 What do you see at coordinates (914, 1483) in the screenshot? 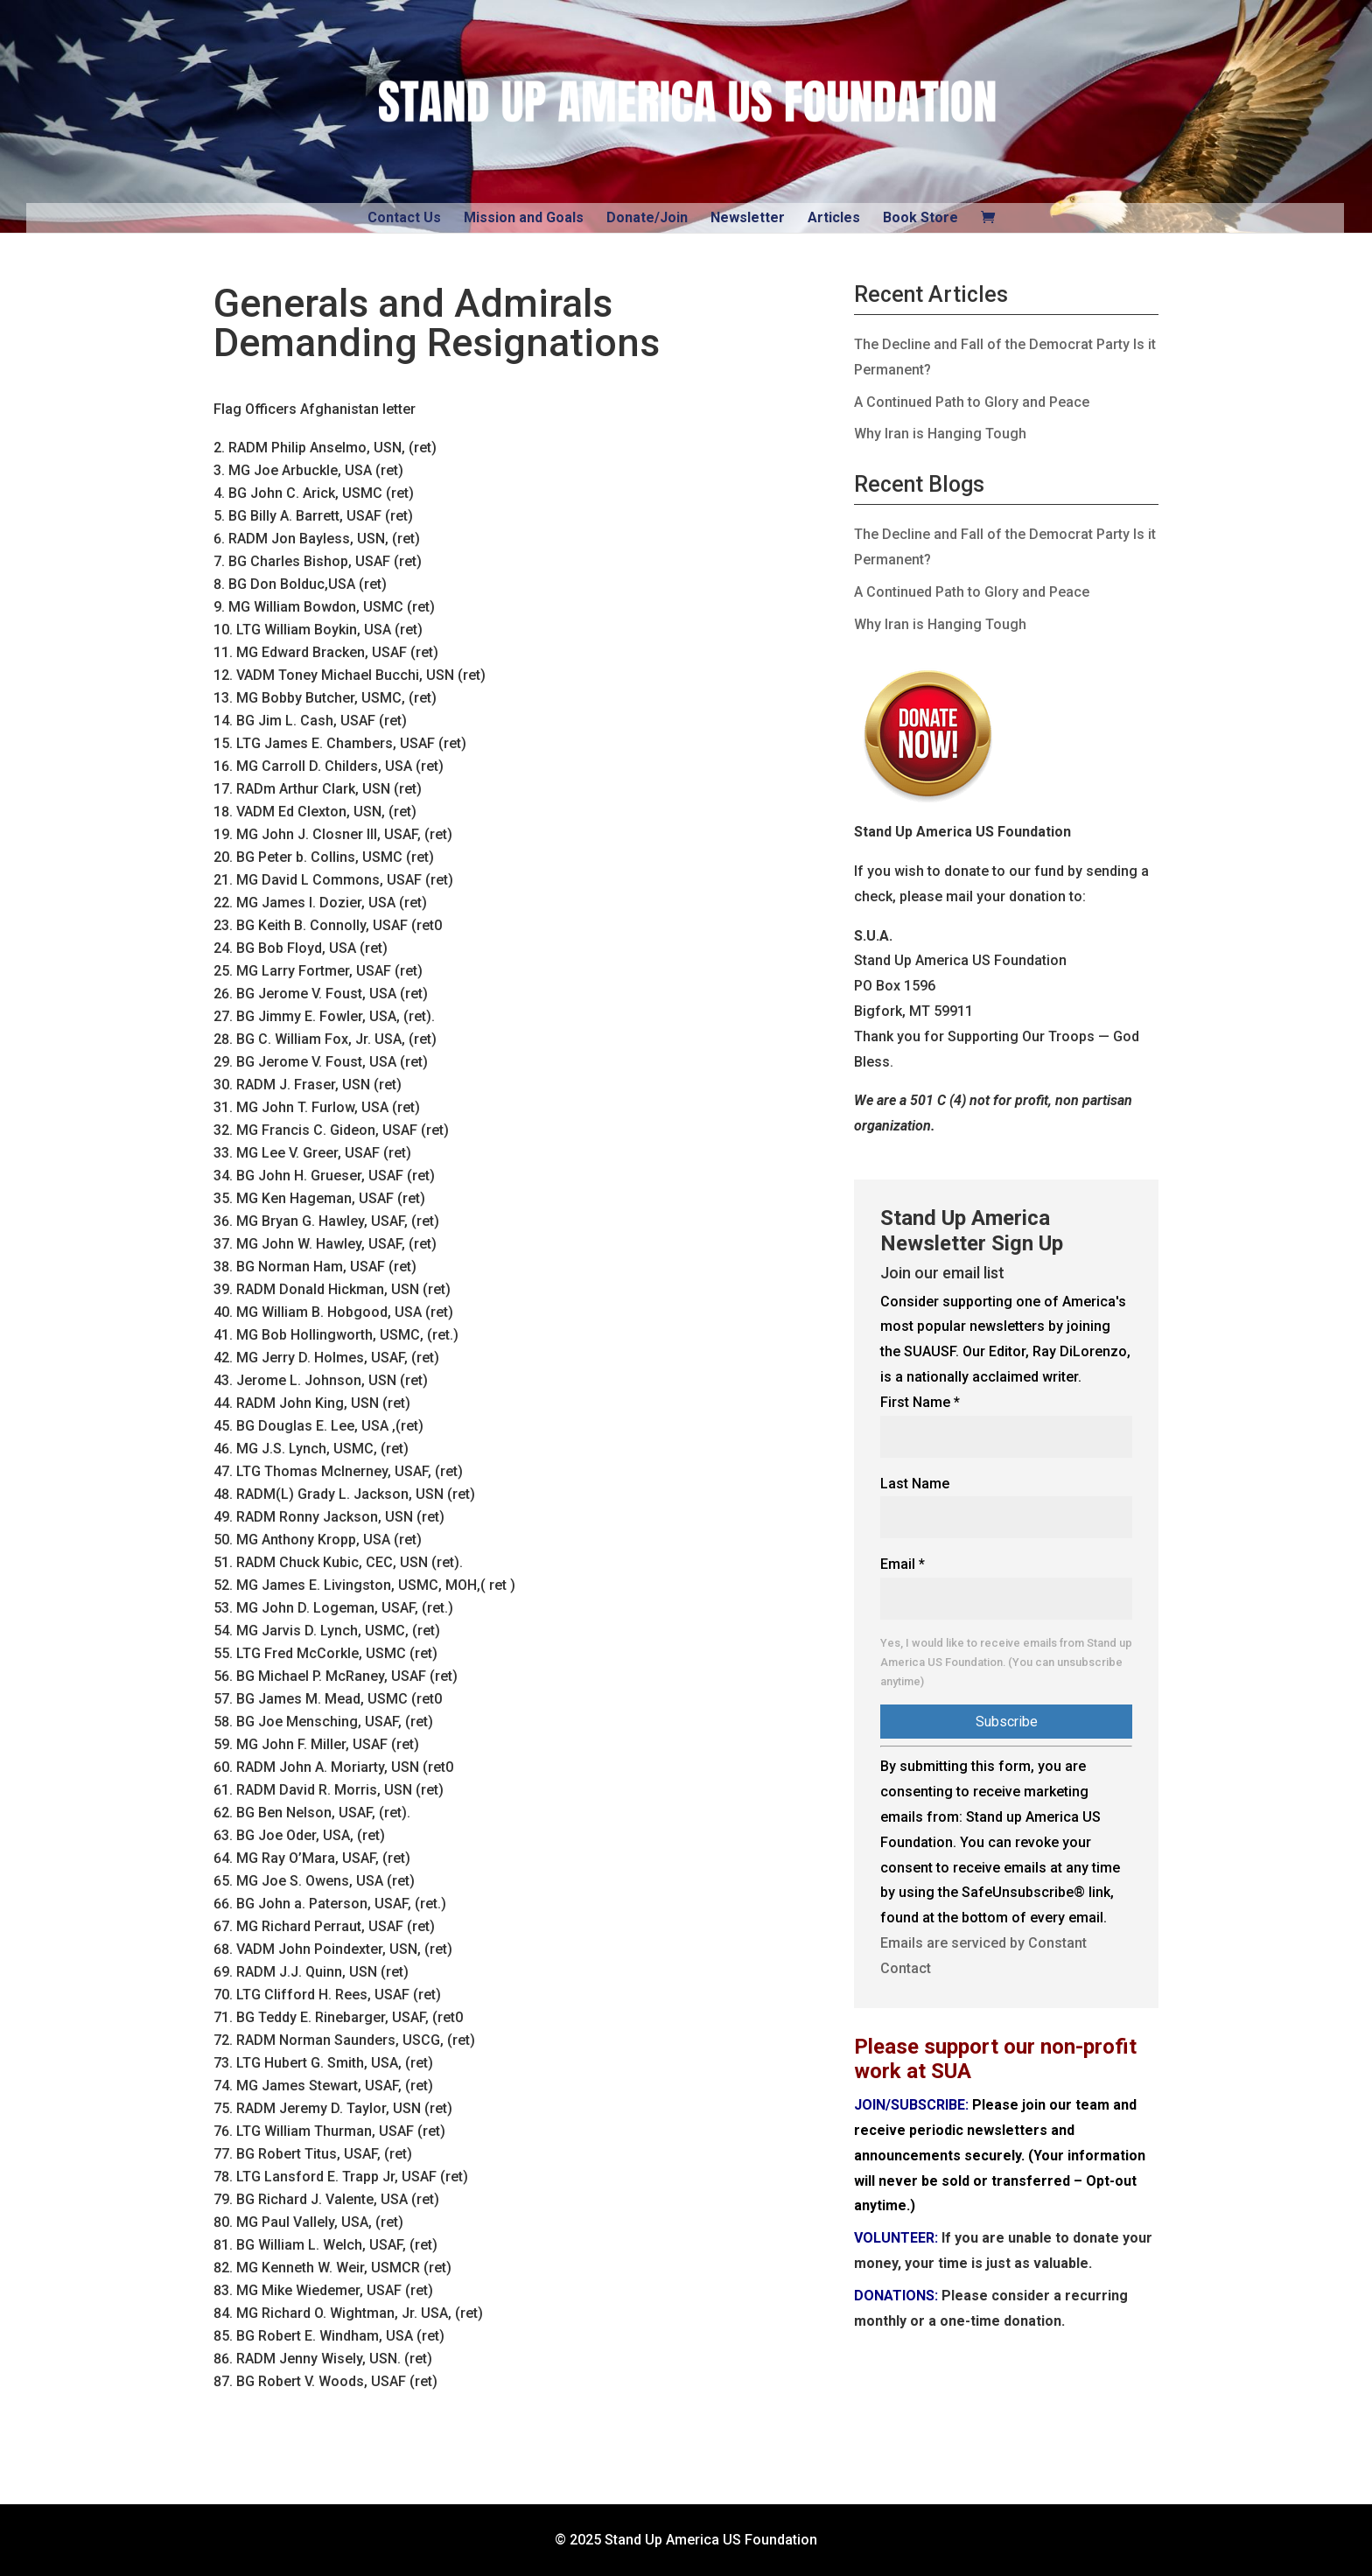
I see `Last Name` at bounding box center [914, 1483].